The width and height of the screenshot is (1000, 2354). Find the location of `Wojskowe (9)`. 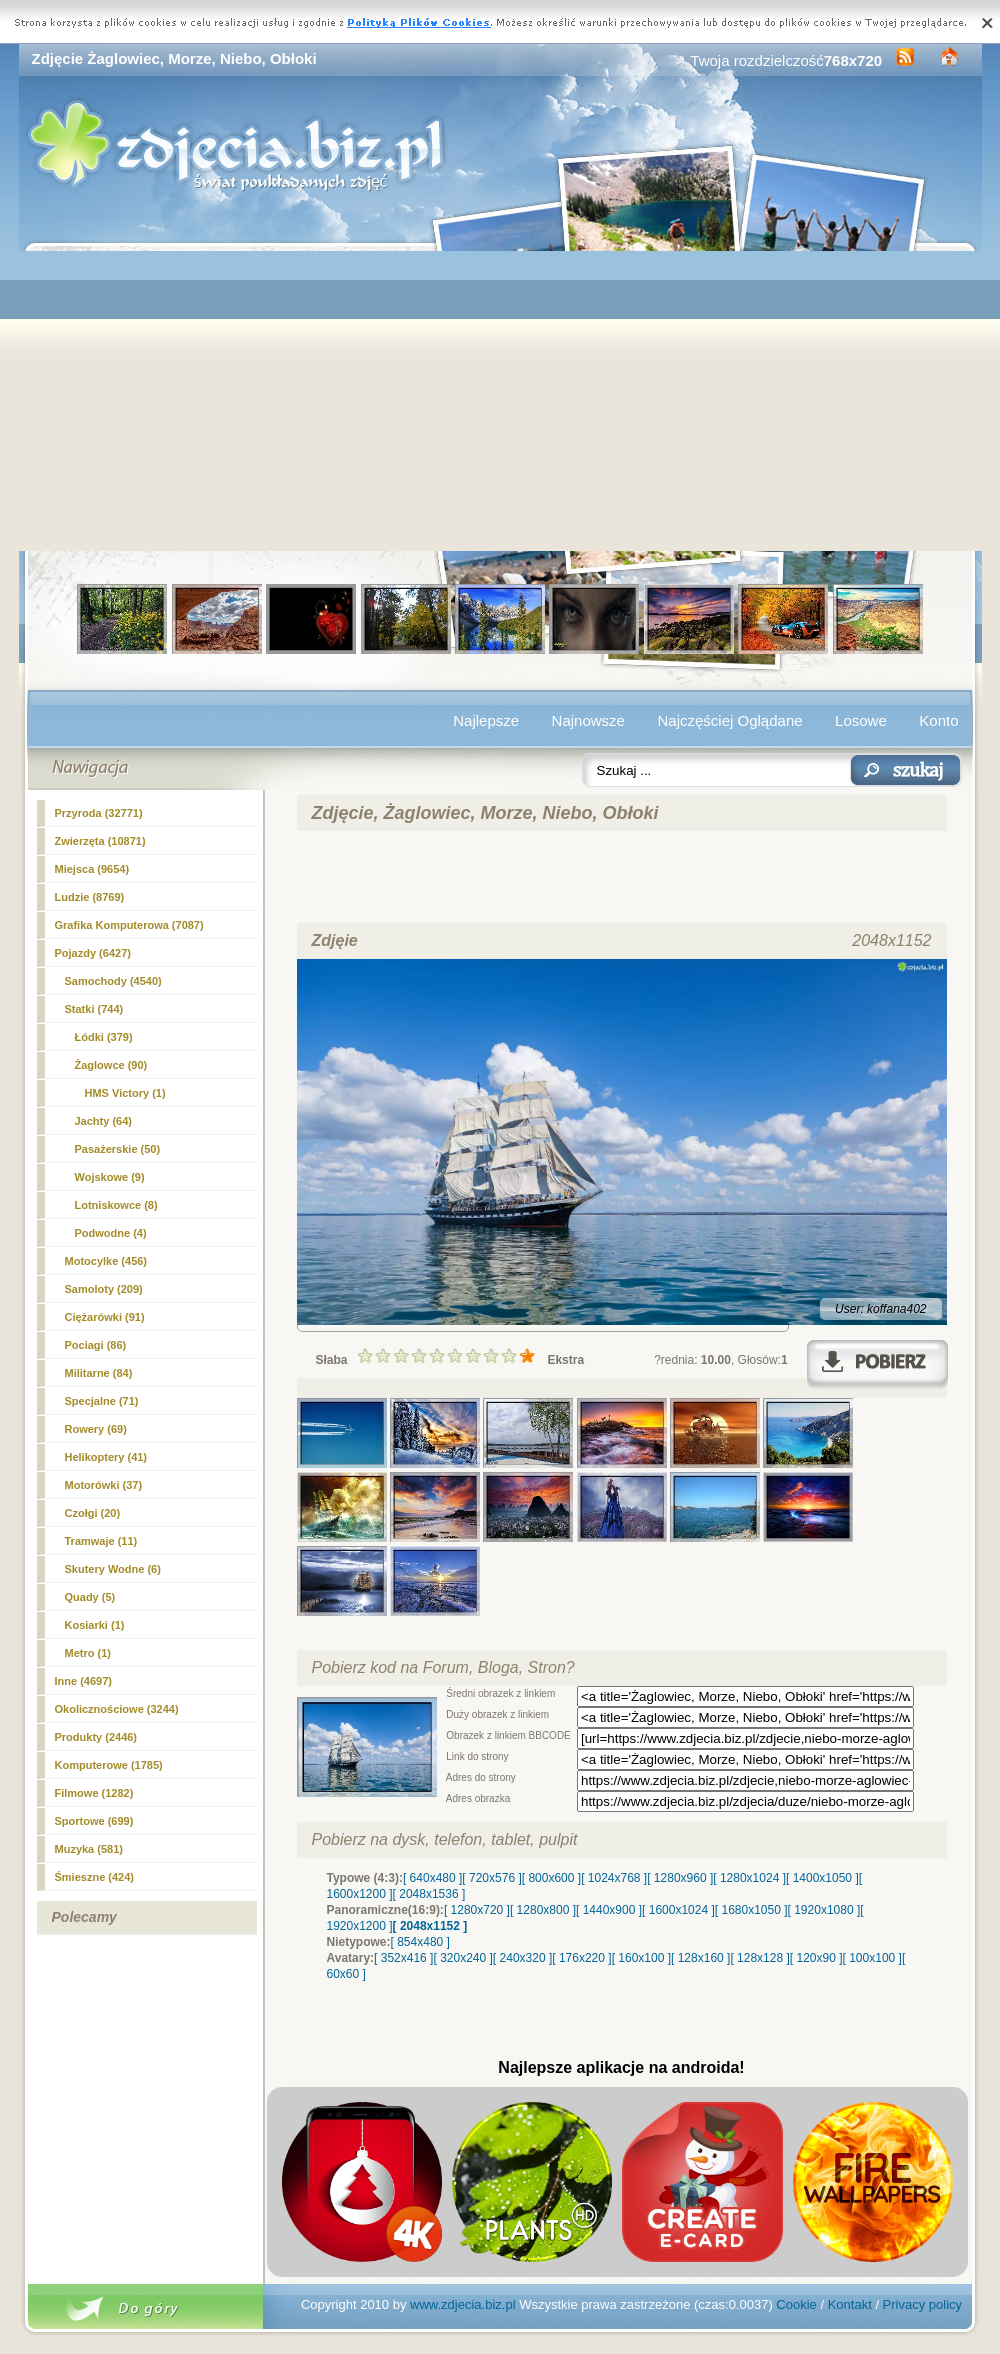

Wojskowe (9) is located at coordinates (110, 1177).